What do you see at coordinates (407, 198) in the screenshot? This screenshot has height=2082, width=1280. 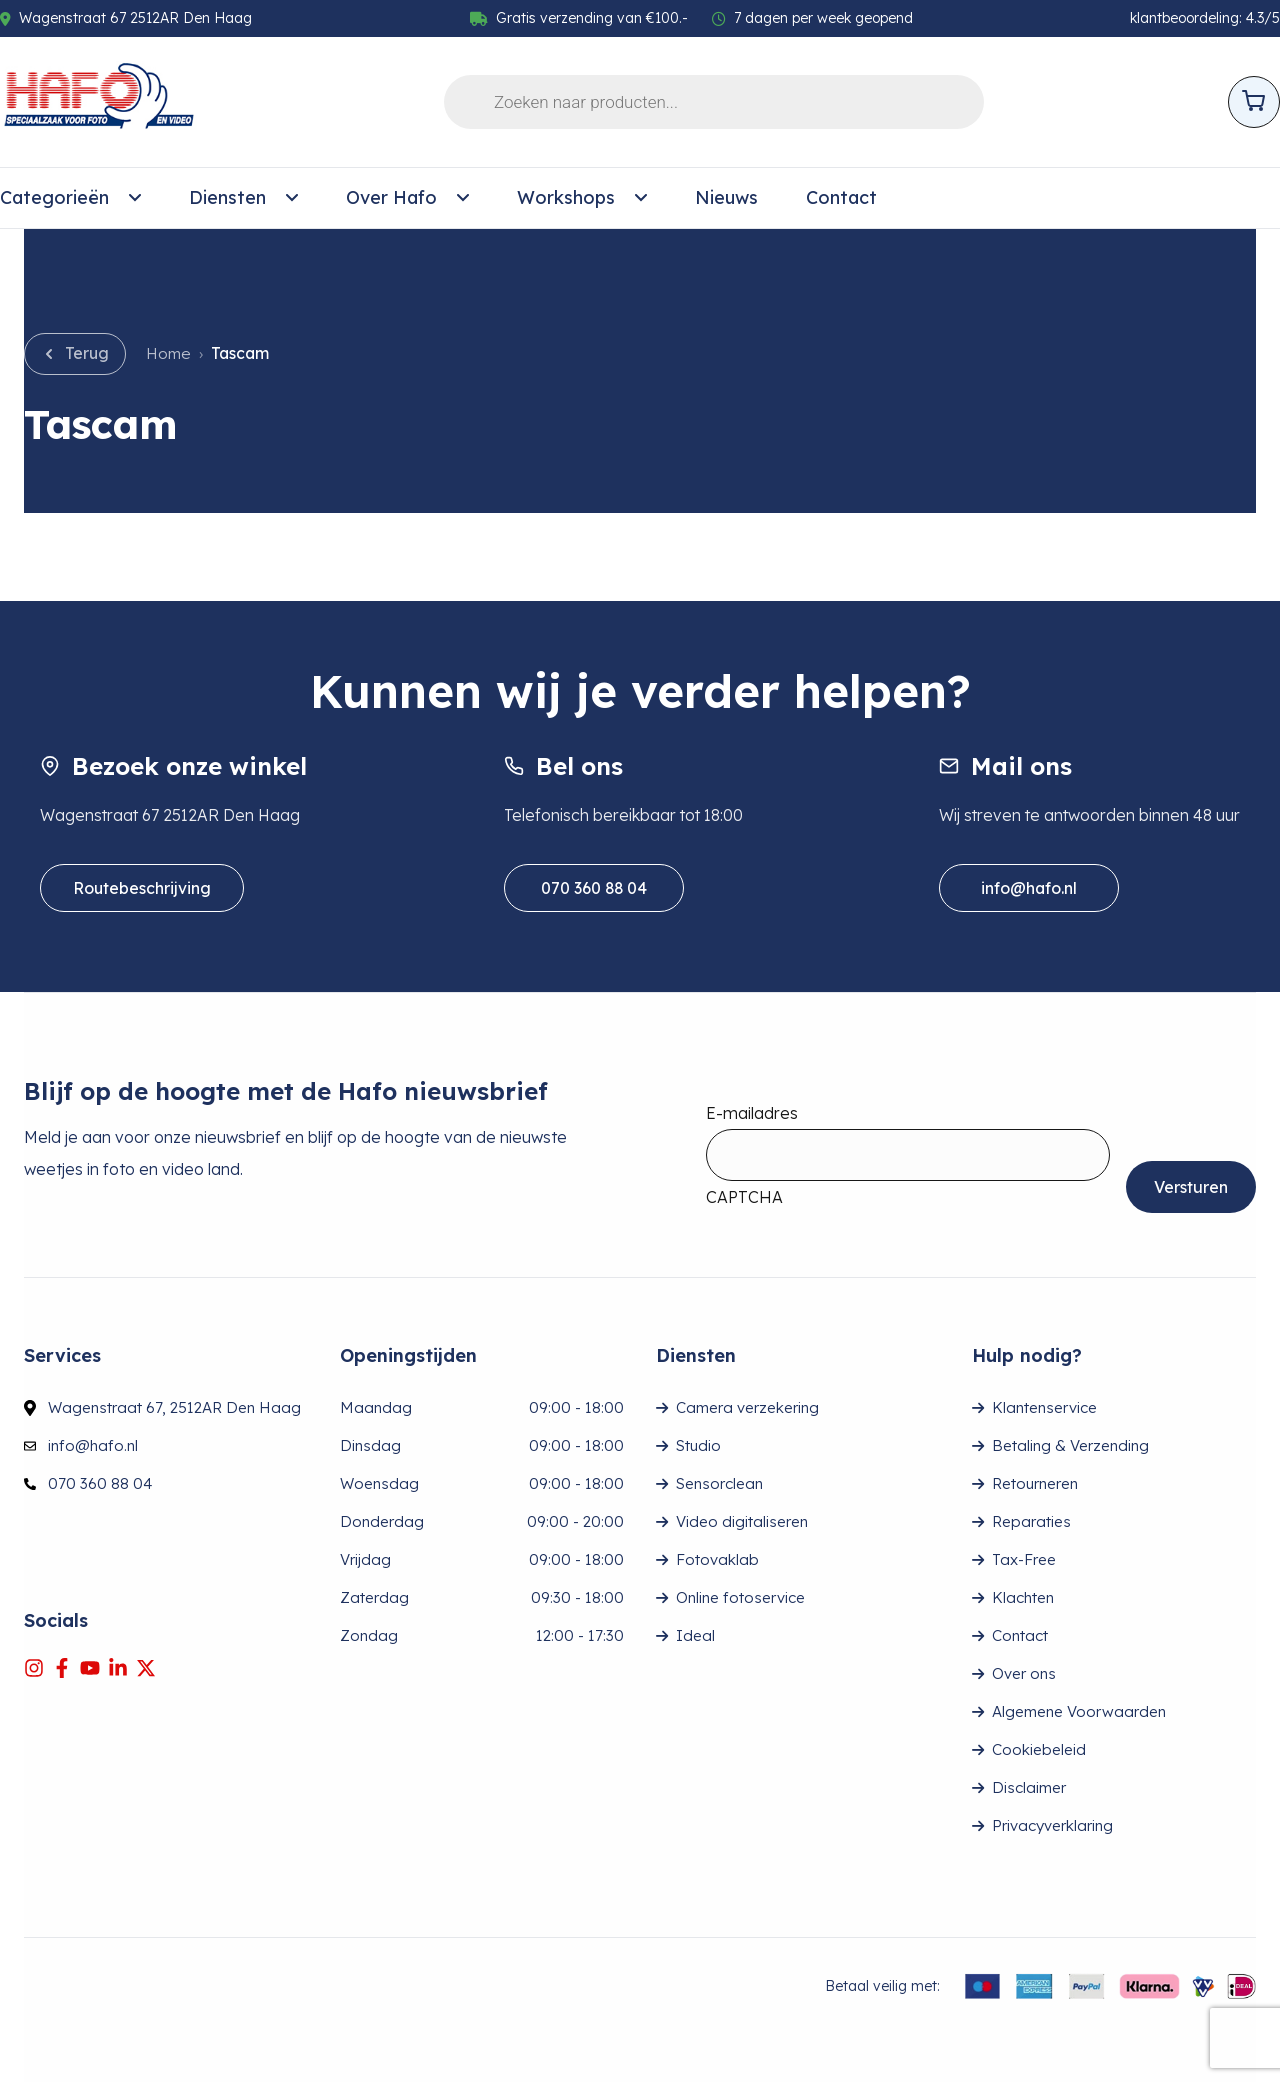 I see `Over Hafo` at bounding box center [407, 198].